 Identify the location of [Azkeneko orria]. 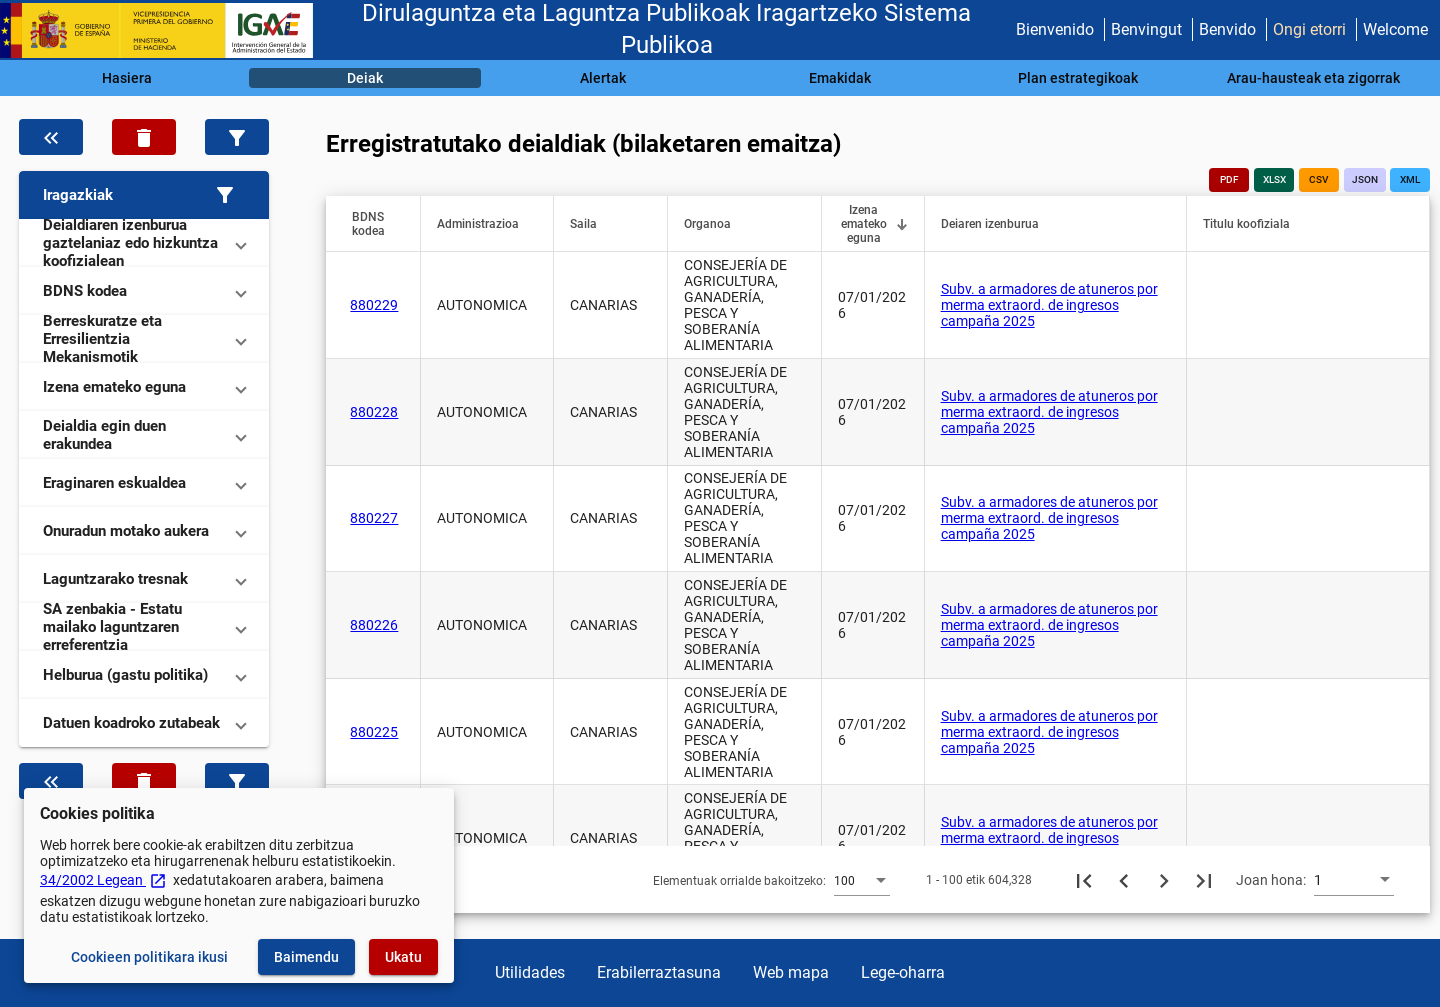
(1204, 880).